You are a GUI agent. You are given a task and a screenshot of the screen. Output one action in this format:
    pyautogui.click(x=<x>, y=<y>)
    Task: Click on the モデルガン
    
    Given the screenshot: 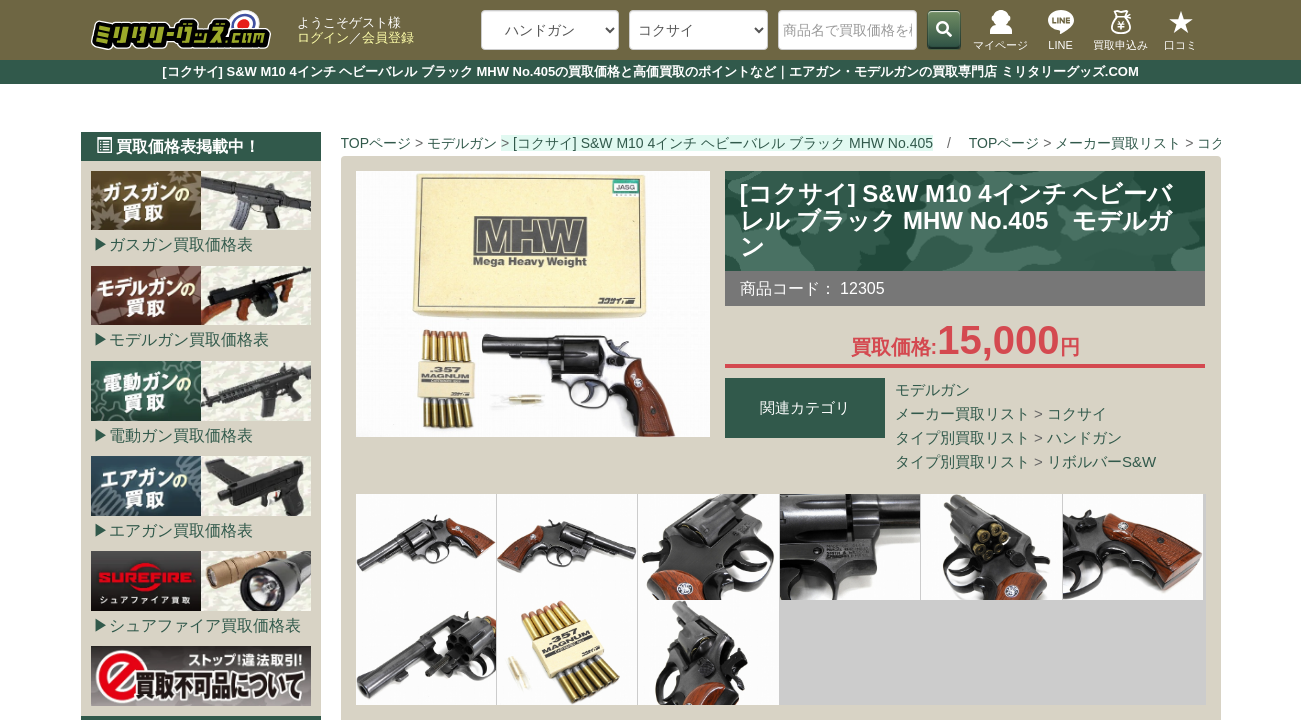 What is the action you would take?
    pyautogui.click(x=932, y=389)
    